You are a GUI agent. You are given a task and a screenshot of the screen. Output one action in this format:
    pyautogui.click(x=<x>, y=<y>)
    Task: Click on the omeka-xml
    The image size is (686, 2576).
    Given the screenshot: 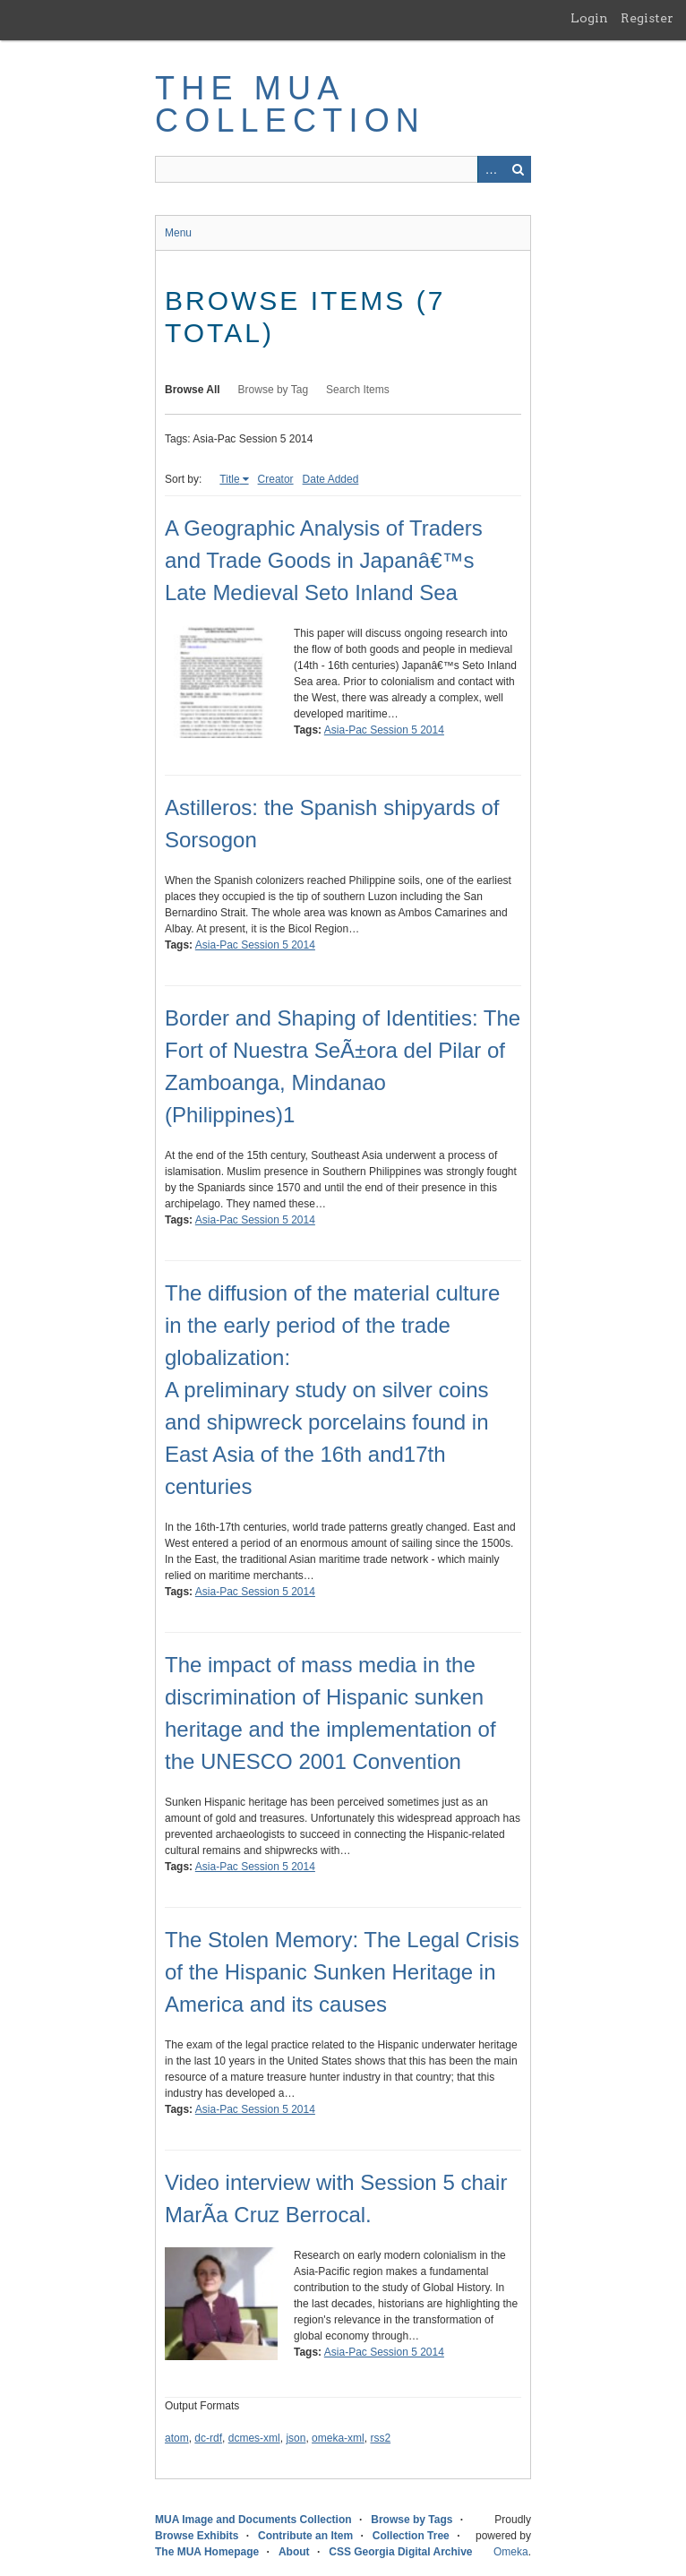 What is the action you would take?
    pyautogui.click(x=338, y=2438)
    